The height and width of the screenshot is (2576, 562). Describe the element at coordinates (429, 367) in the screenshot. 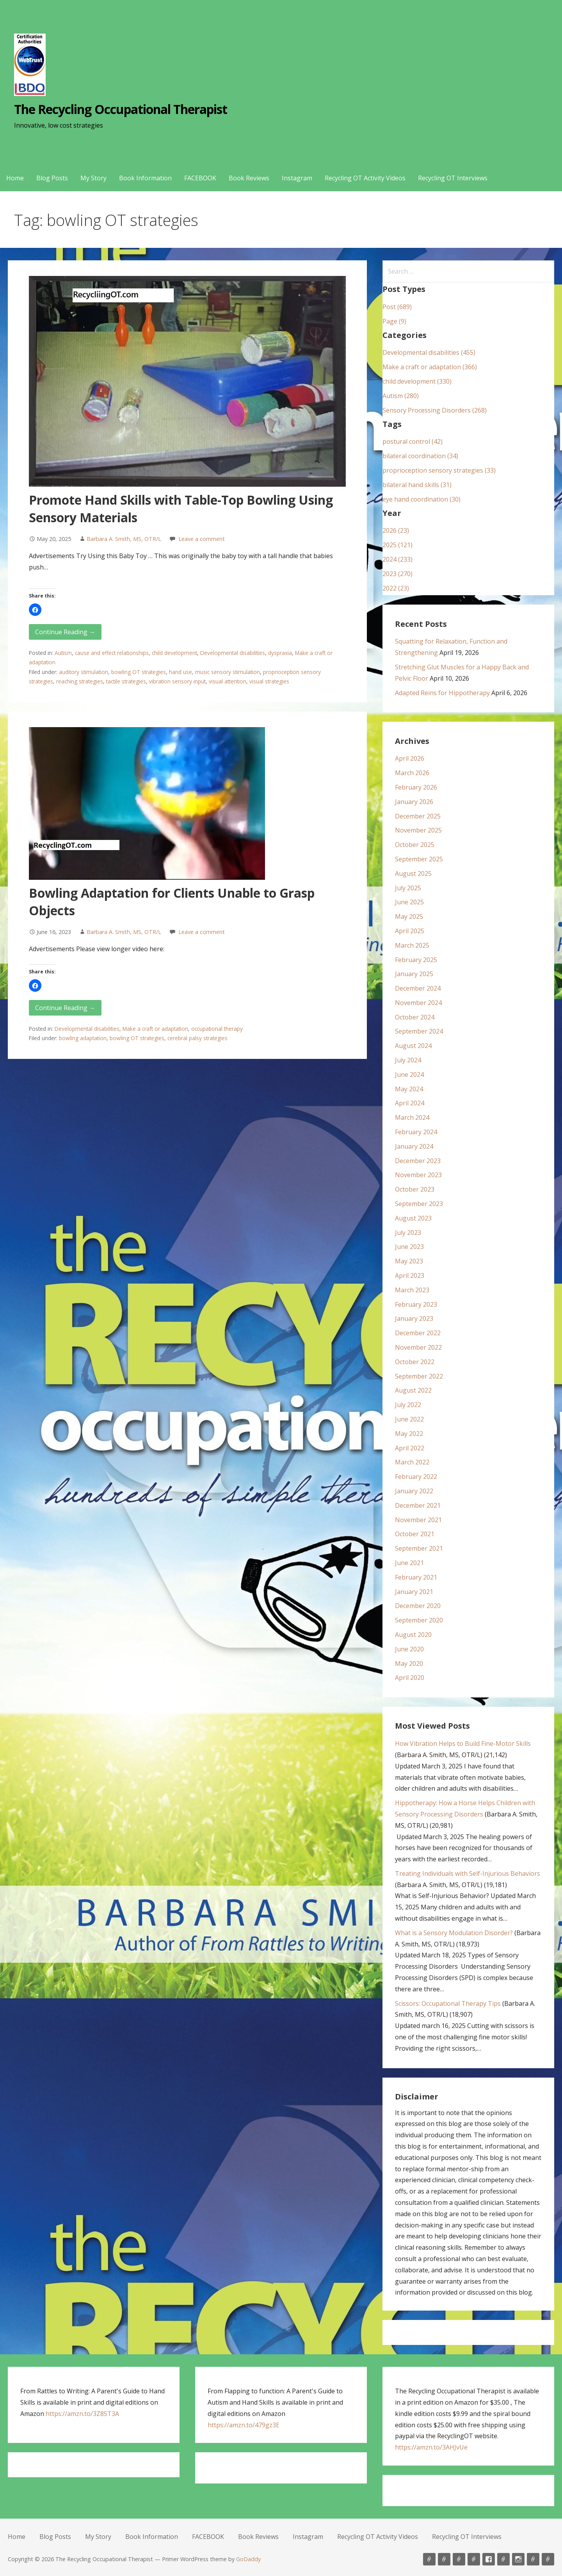

I see `Make a craft or adaptation (366)` at that location.